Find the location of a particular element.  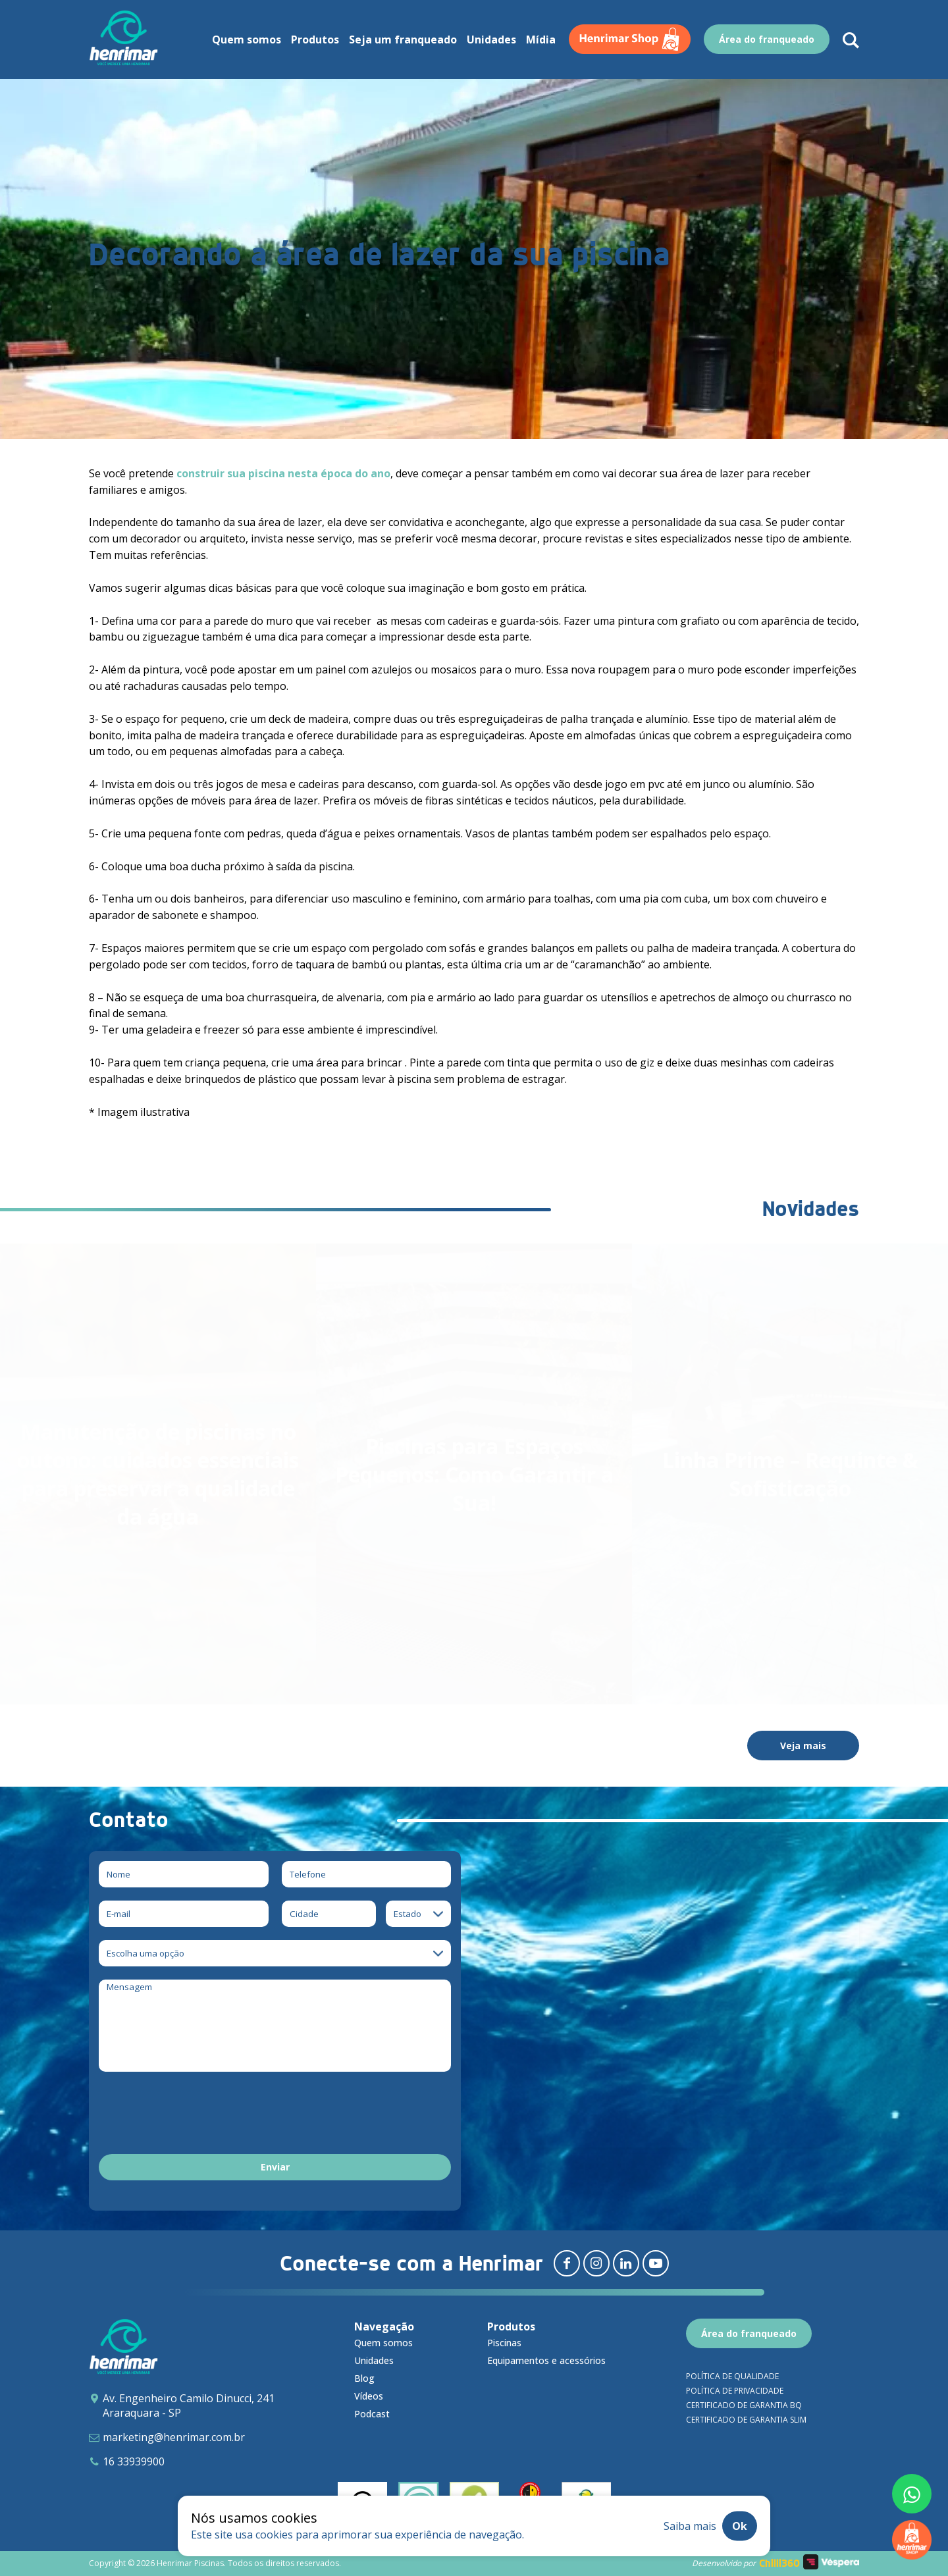

marketing@henrimar.com.br is located at coordinates (174, 2437).